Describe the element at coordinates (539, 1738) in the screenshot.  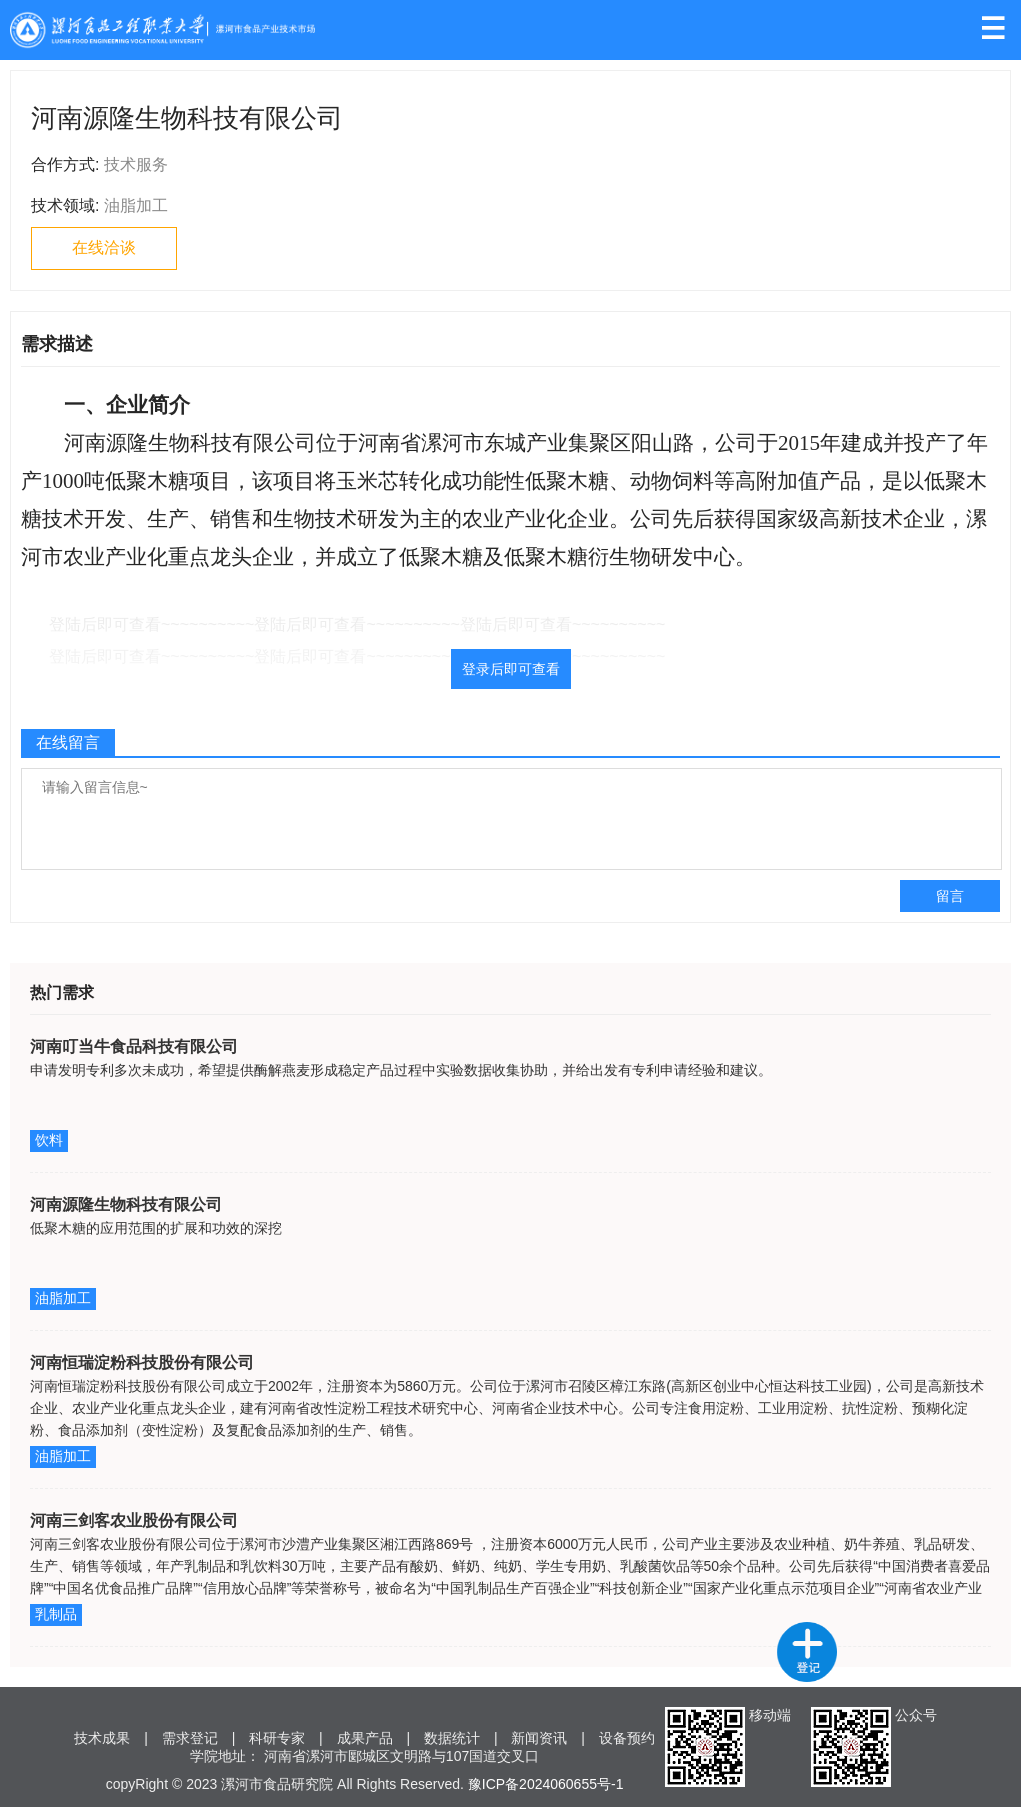
I see `新闻资讯` at that location.